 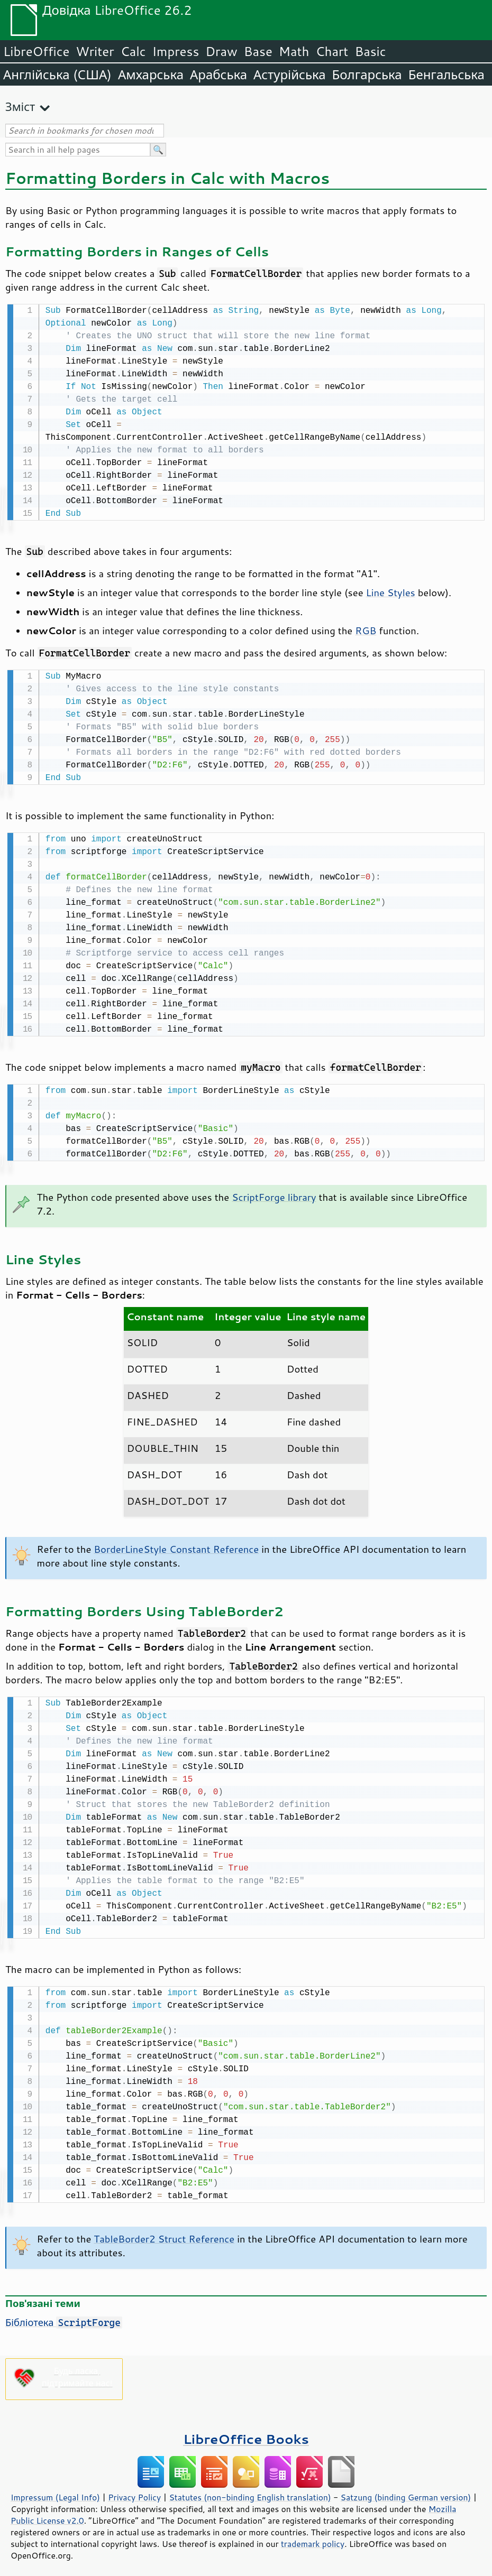 I want to click on Satzung (binding German version), so click(x=406, y=2491).